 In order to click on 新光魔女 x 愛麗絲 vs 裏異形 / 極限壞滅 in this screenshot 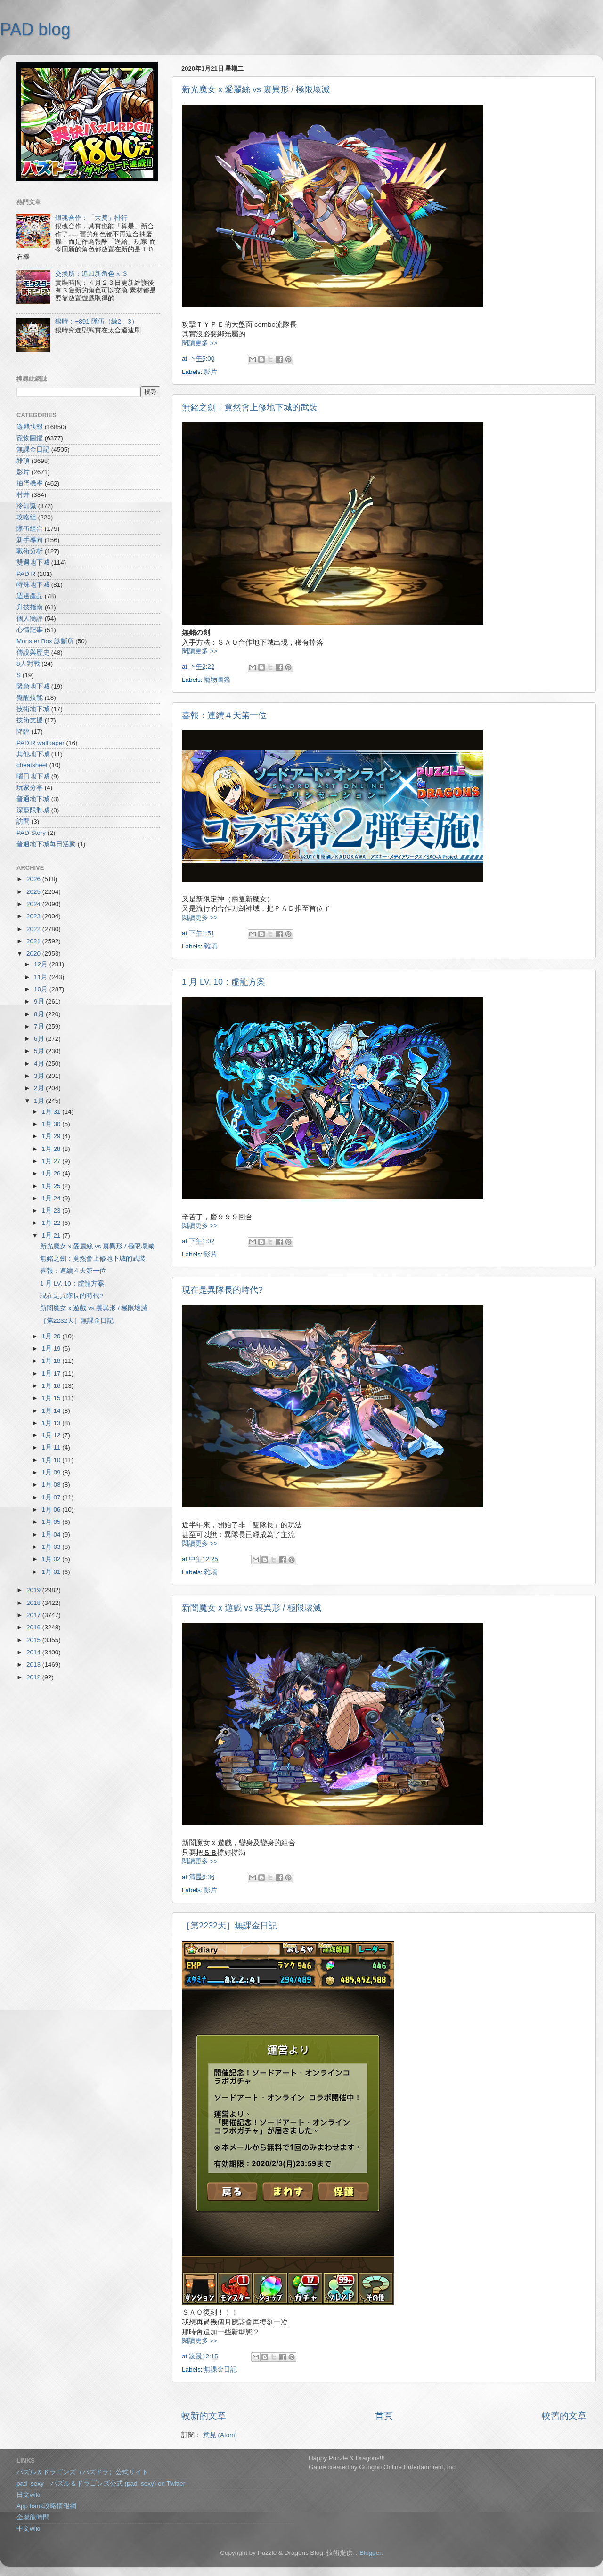, I will do `click(256, 89)`.